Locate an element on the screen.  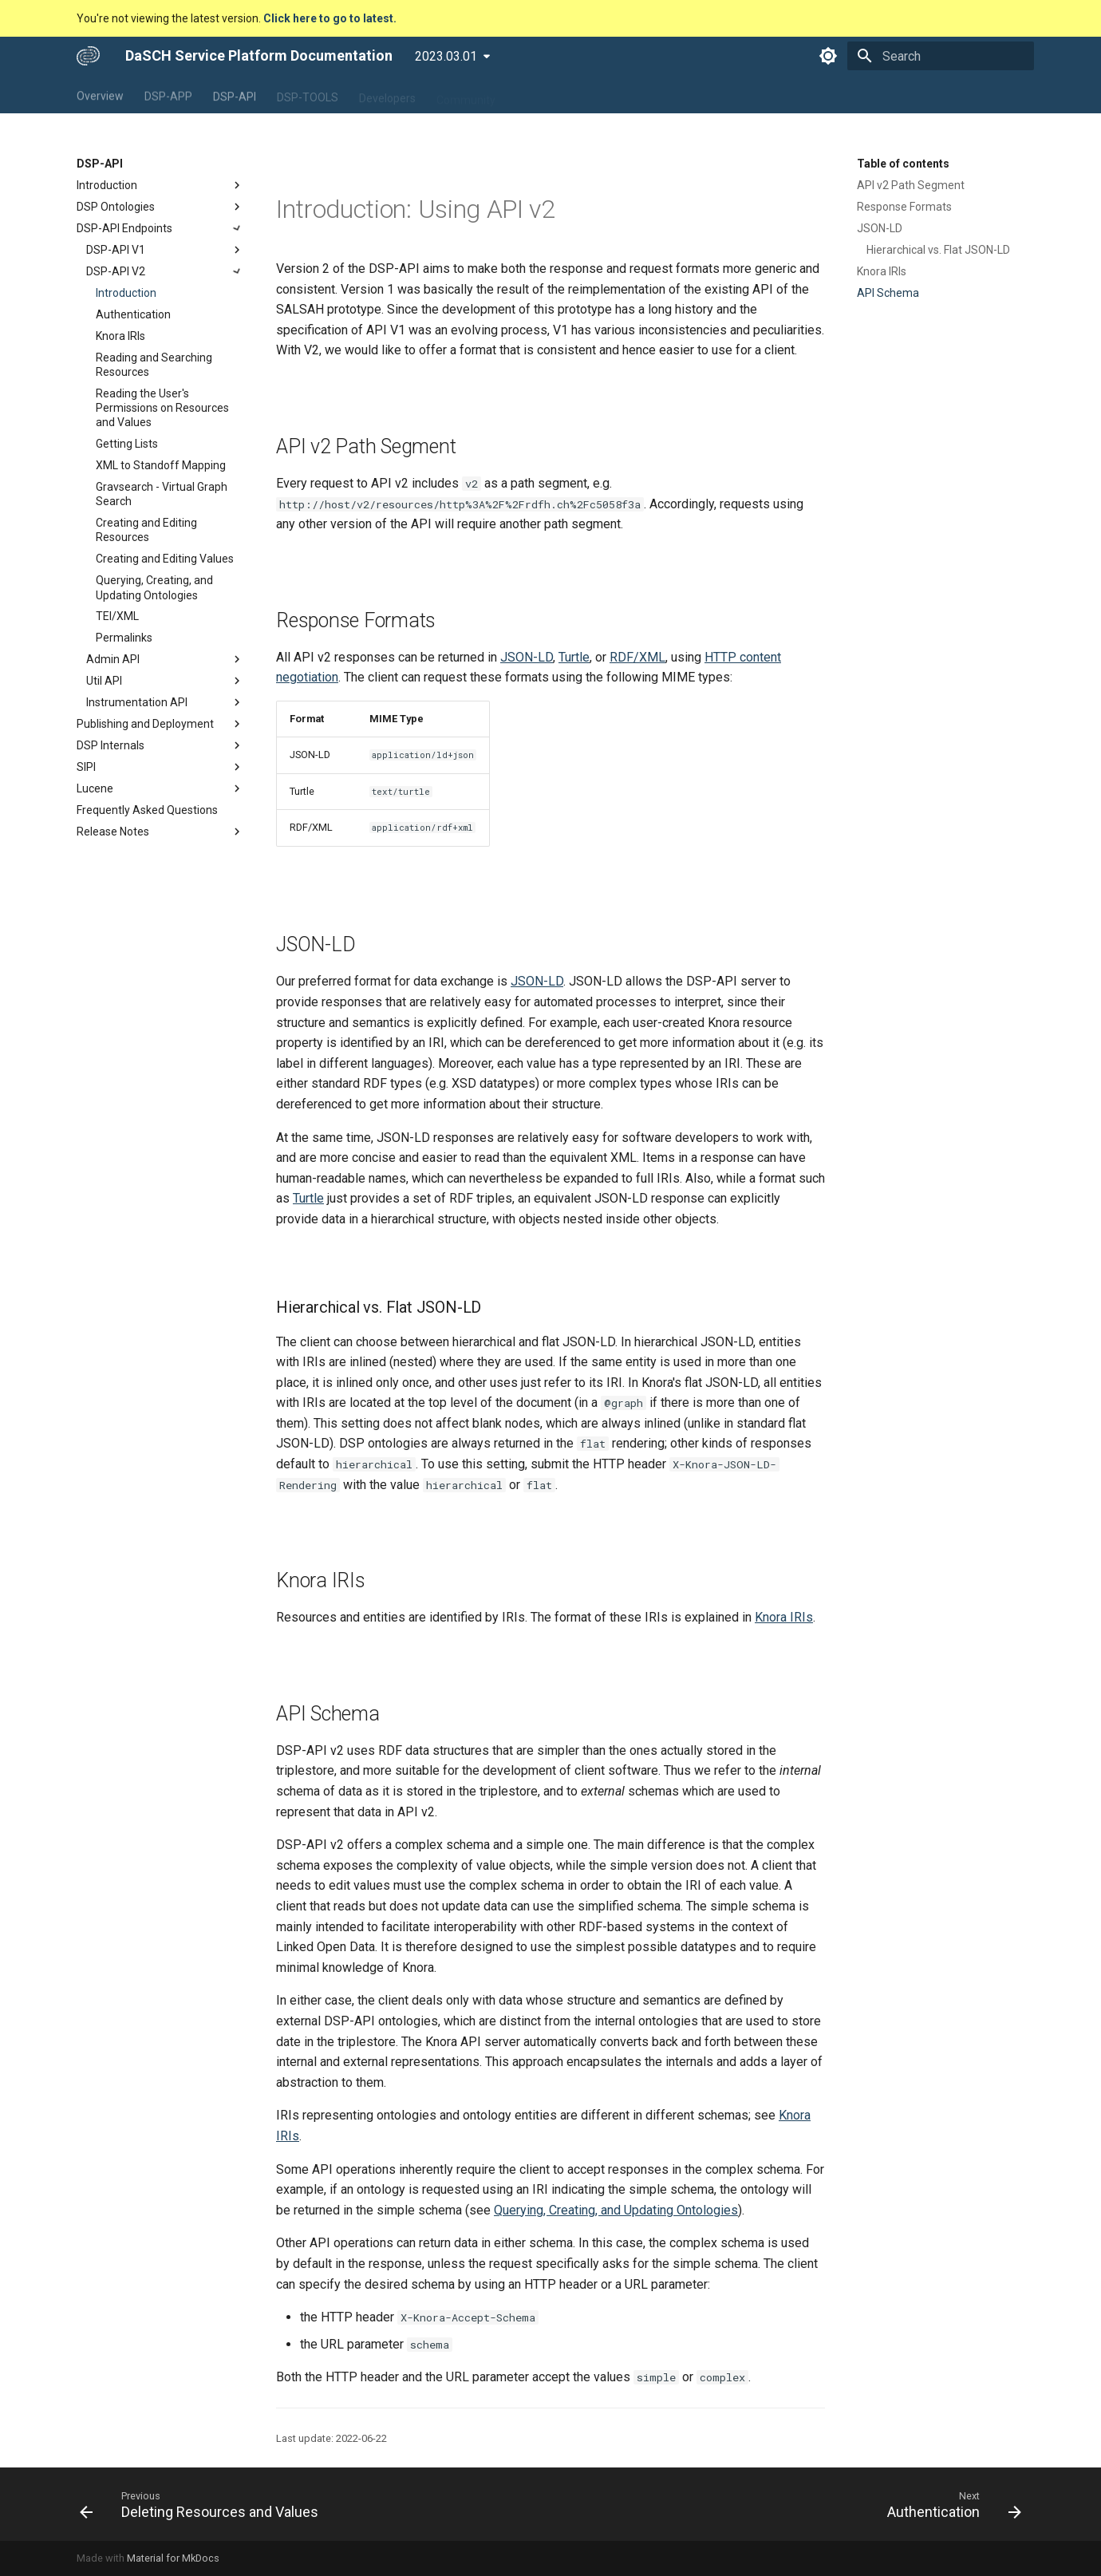
DSP Internals is located at coordinates (160, 745).